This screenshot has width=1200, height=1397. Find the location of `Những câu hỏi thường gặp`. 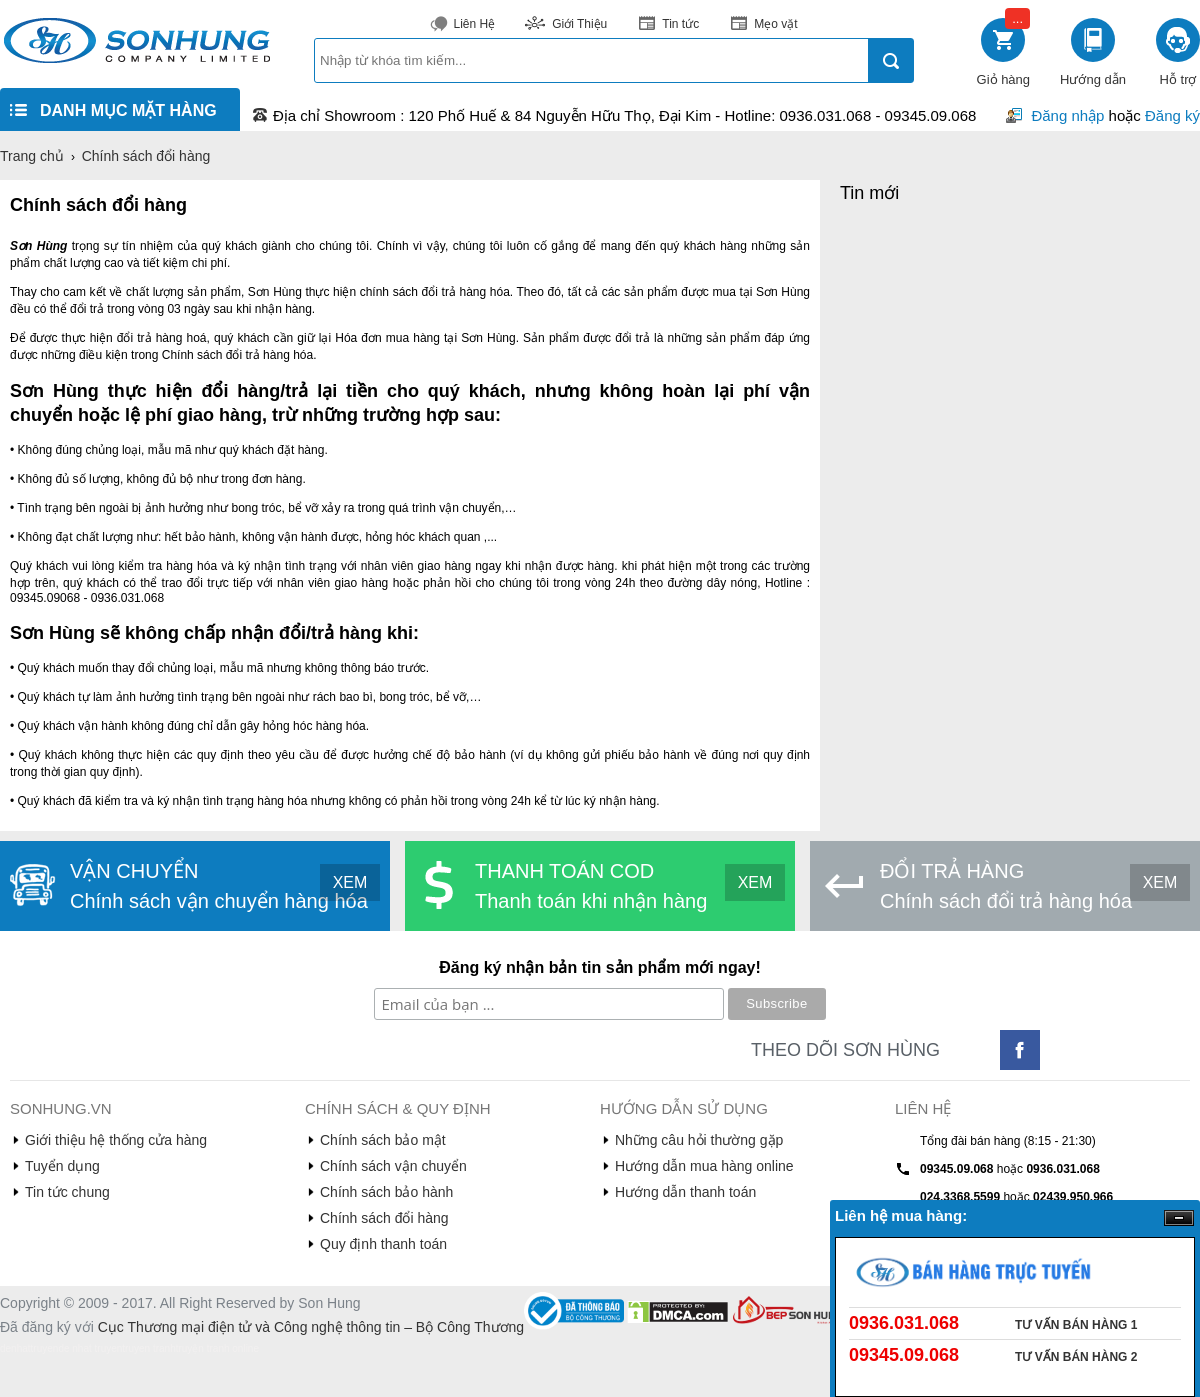

Những câu hỏi thường gặp is located at coordinates (699, 1140).